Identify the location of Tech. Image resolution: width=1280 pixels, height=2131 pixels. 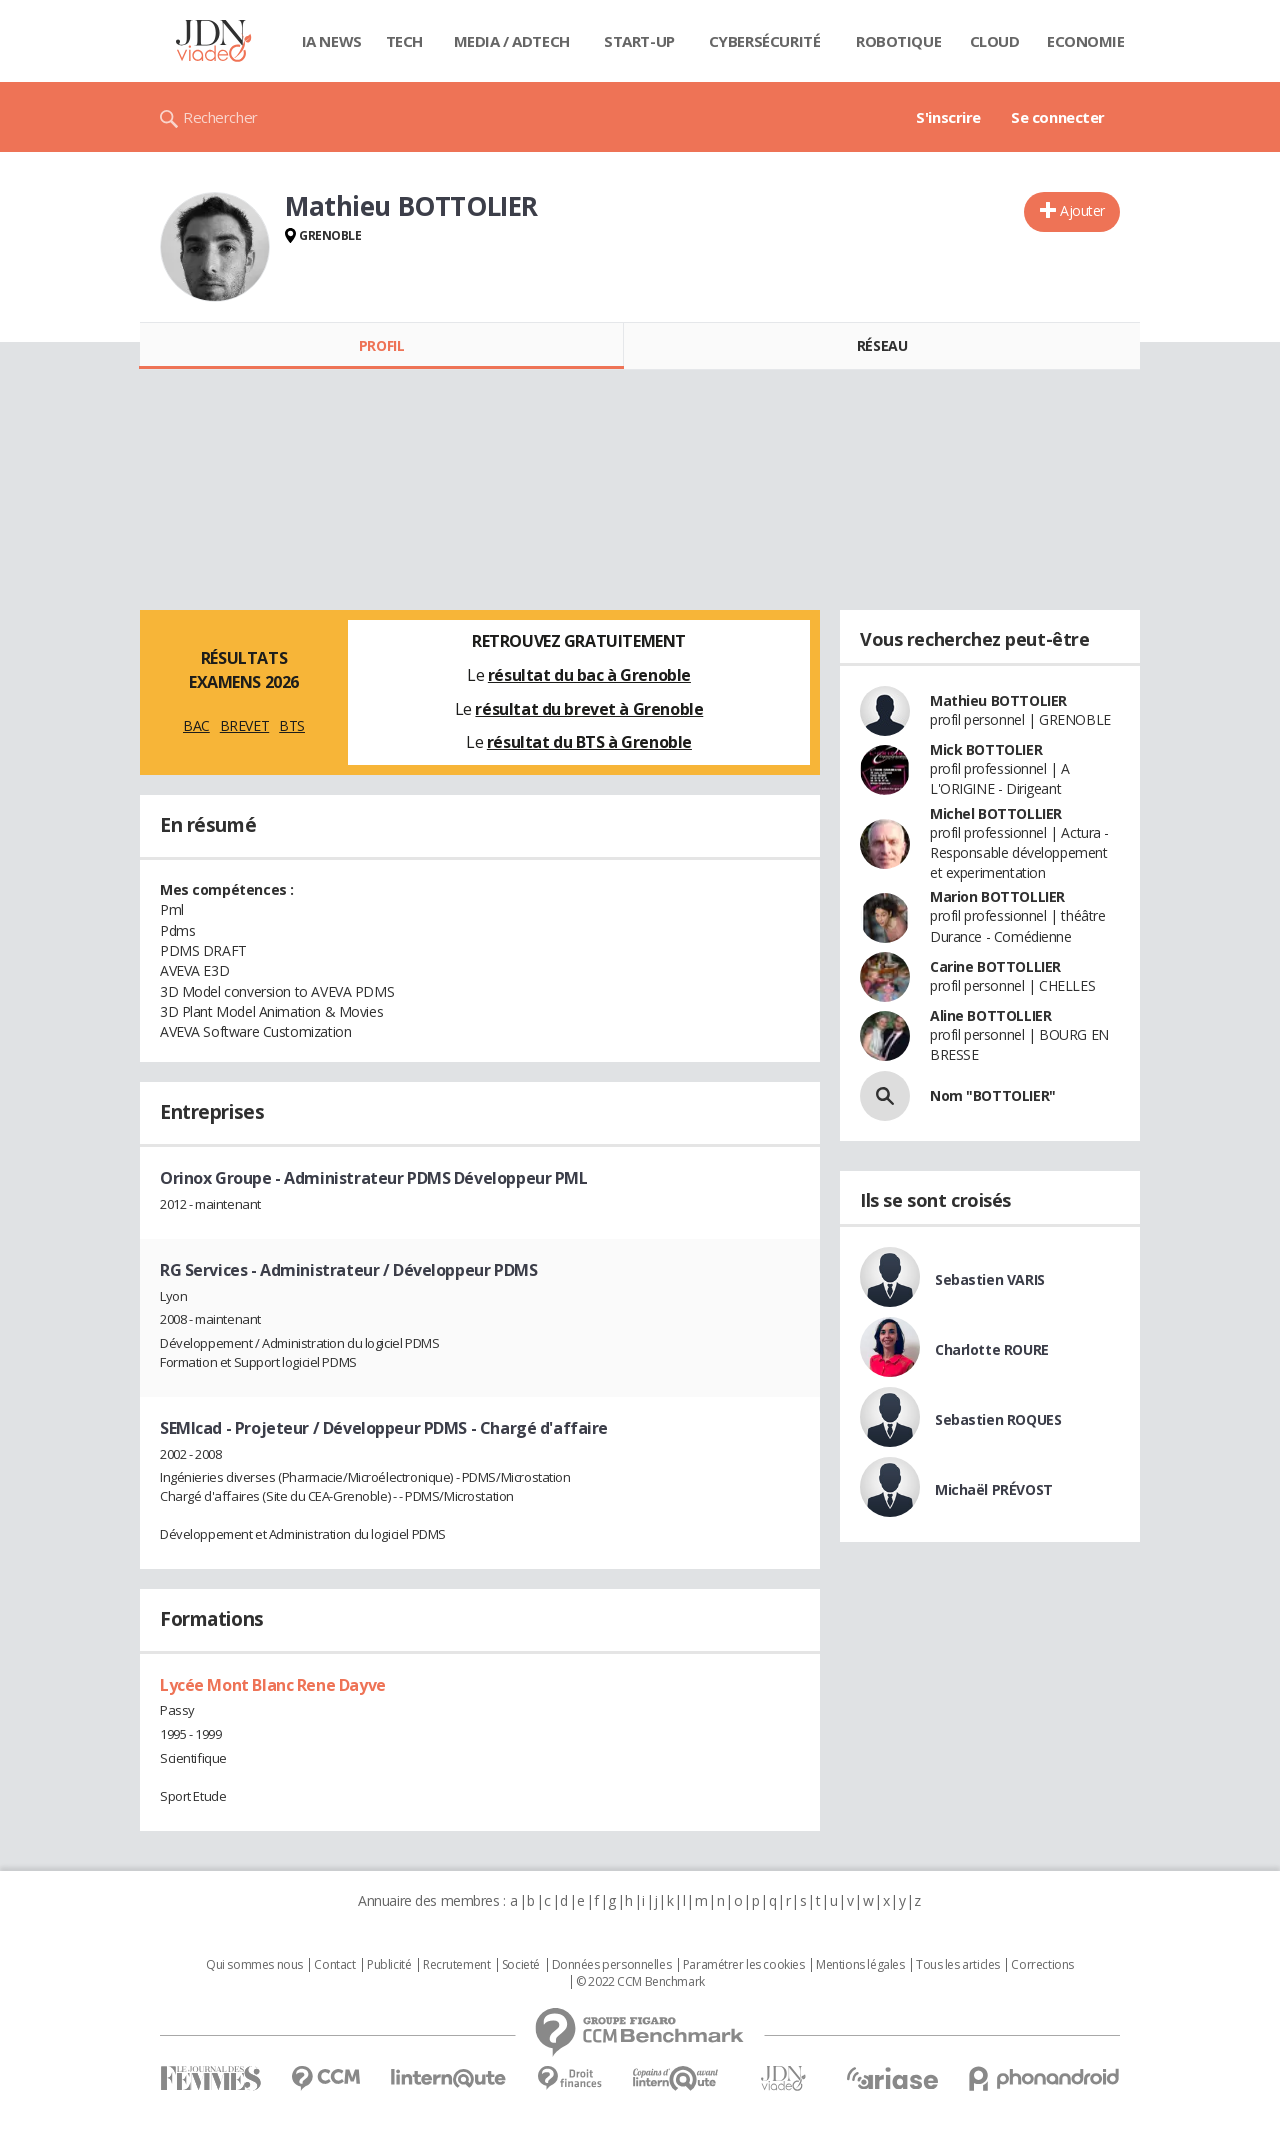
(404, 41).